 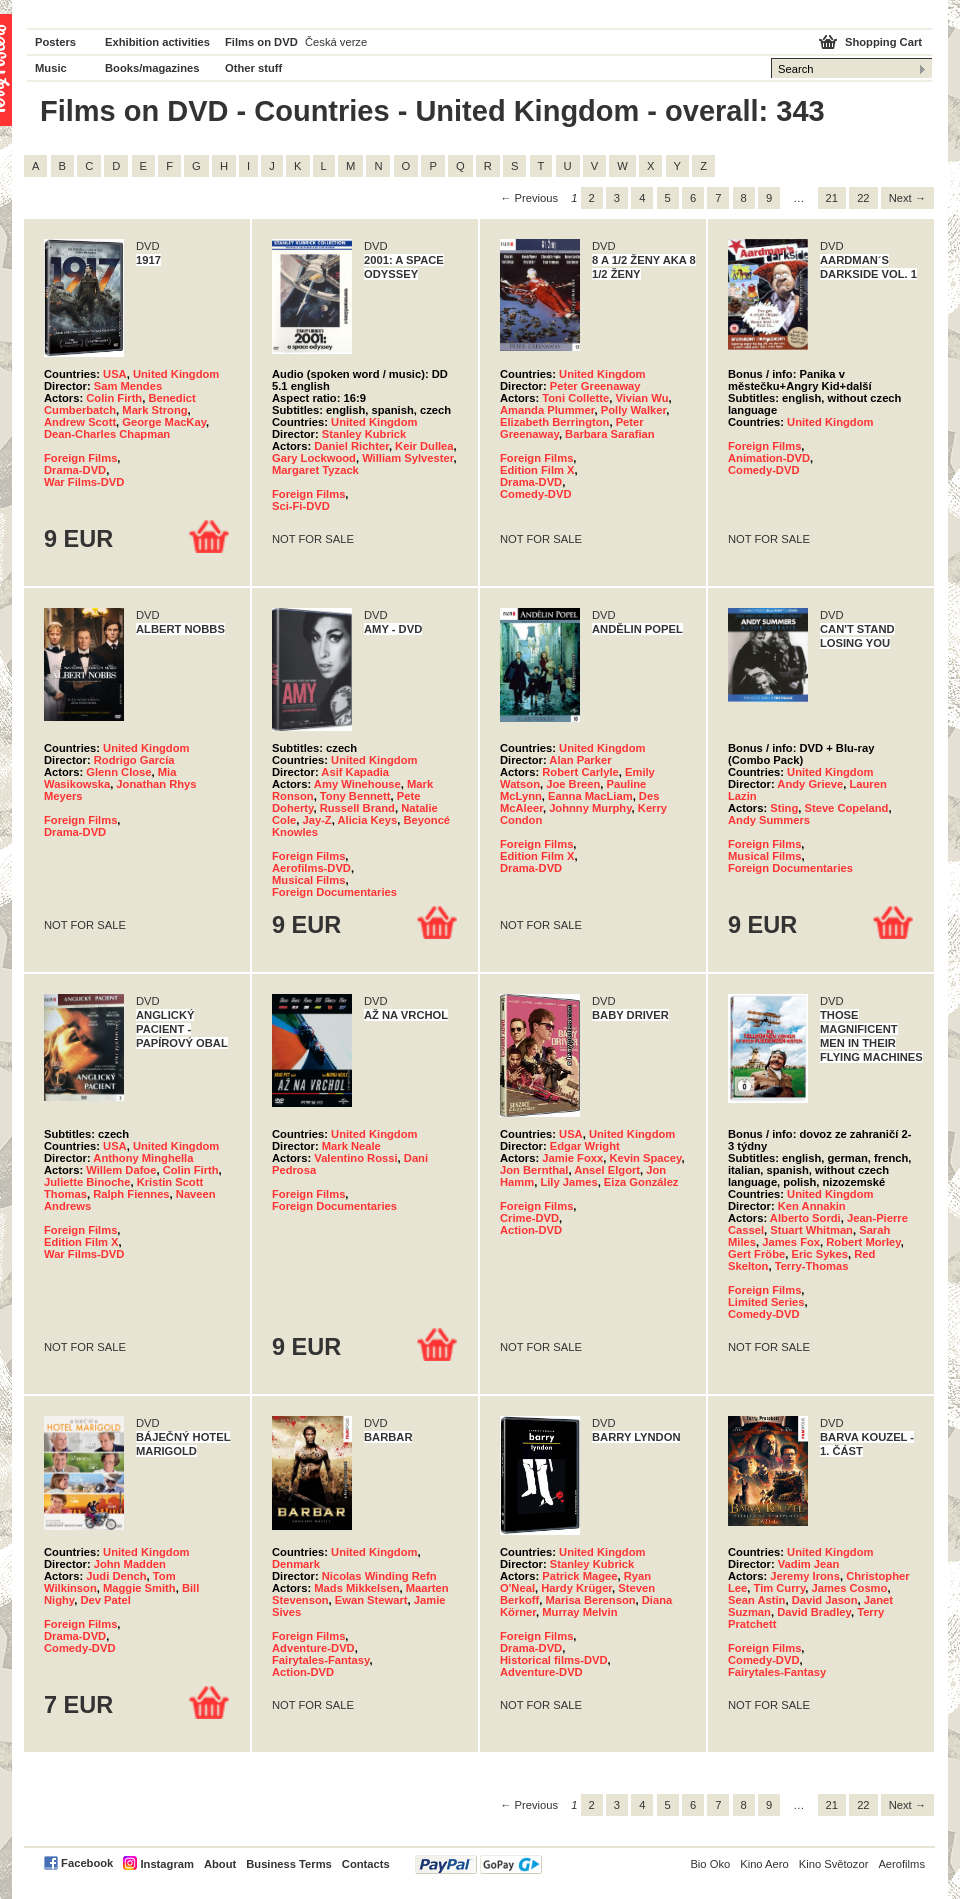 I want to click on USA, so click(x=115, y=374).